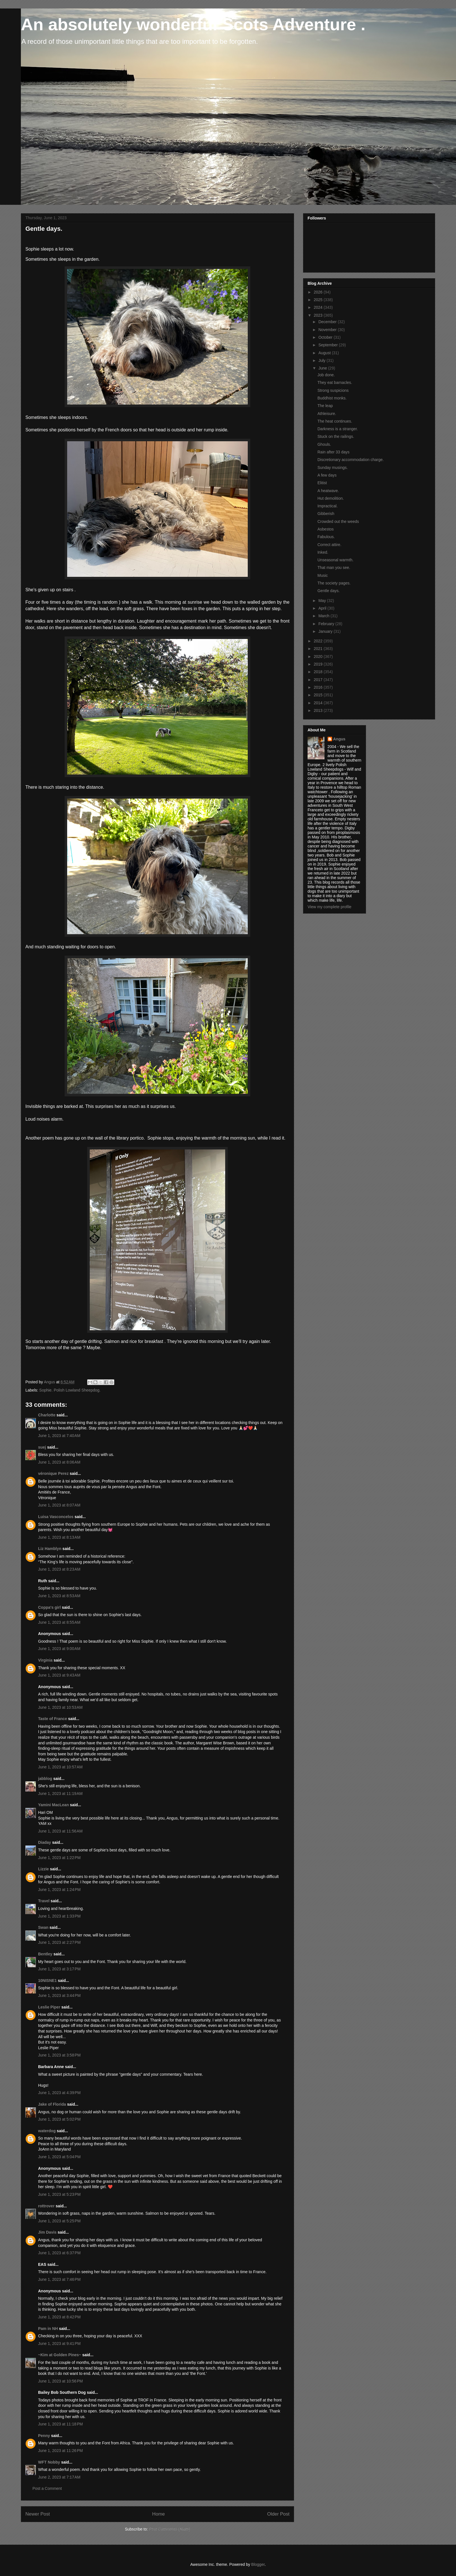  What do you see at coordinates (59, 2279) in the screenshot?
I see `June 1, 2023 at 7:46 PM` at bounding box center [59, 2279].